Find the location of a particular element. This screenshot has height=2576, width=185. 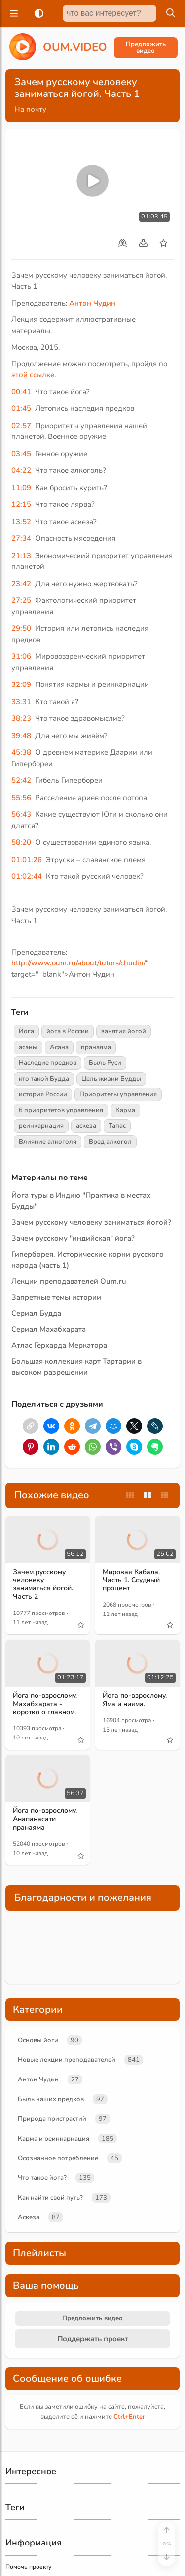

56:43 is located at coordinates (21, 814).